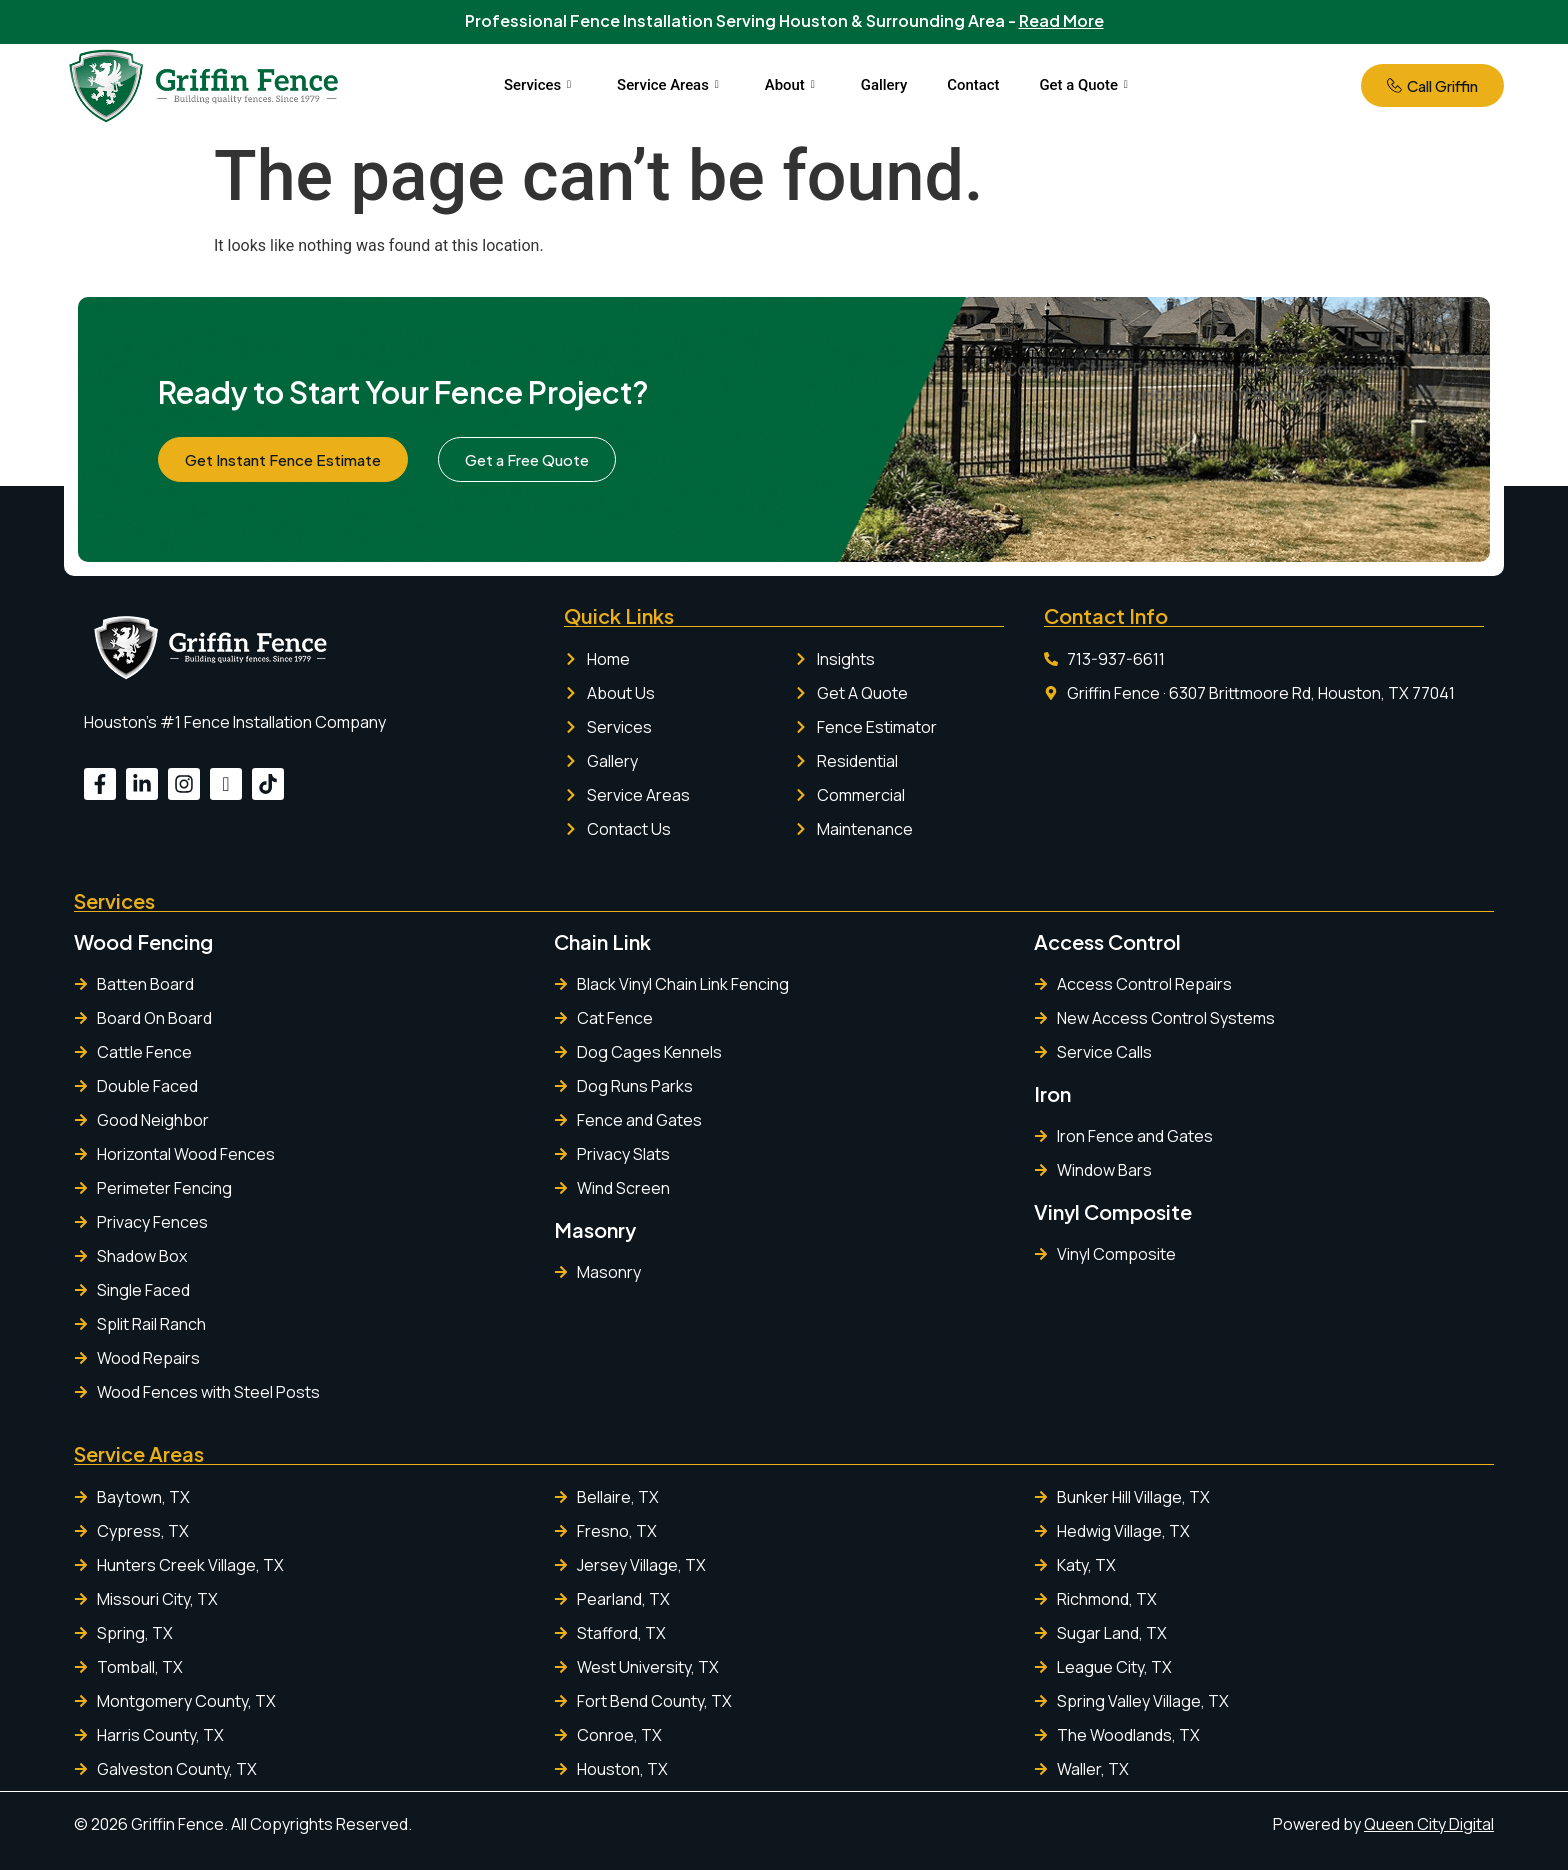 This screenshot has width=1568, height=1870. Describe the element at coordinates (667, 85) in the screenshot. I see `Service Areas` at that location.